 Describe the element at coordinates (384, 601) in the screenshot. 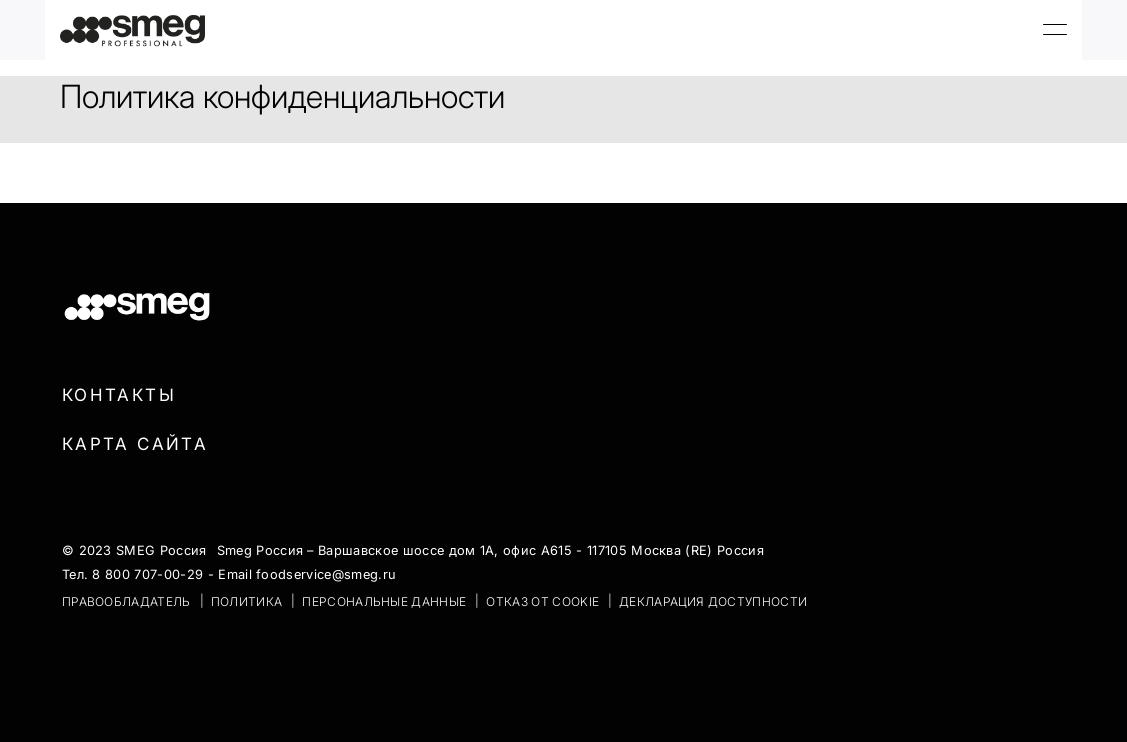

I see `ПЕРСОНАЛЬНЫЕ ДАННЫЕ` at that location.